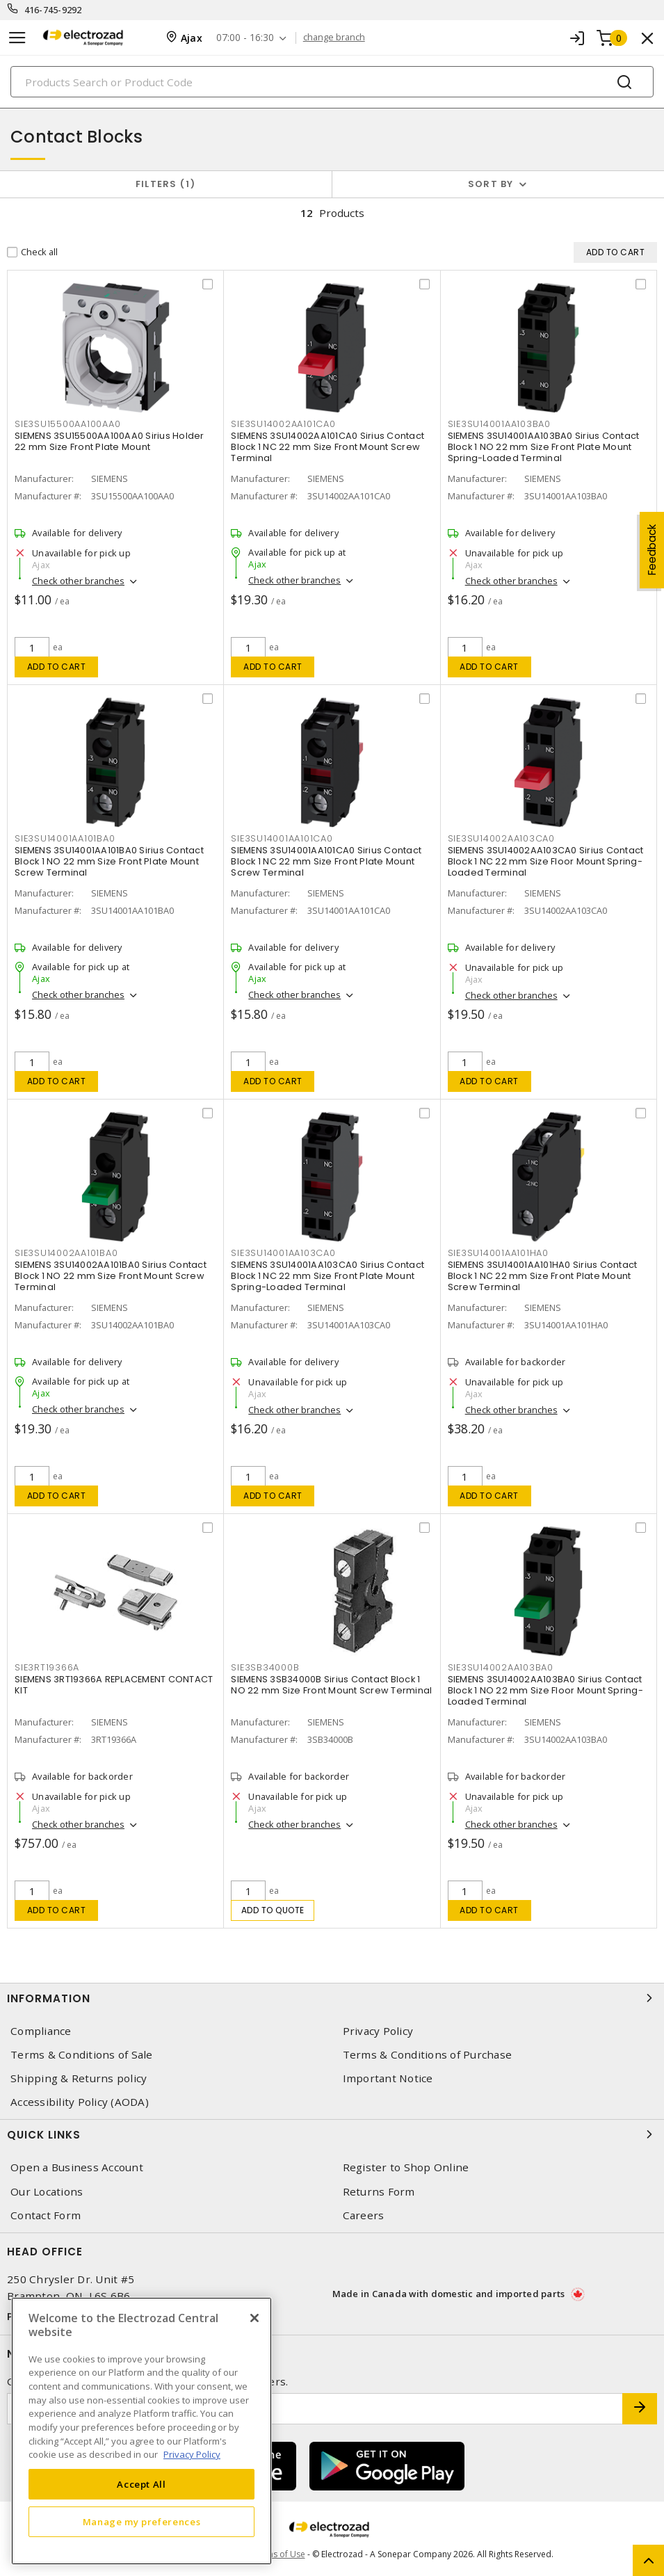 This screenshot has width=664, height=2576. I want to click on Sort by [button], so click(491, 184).